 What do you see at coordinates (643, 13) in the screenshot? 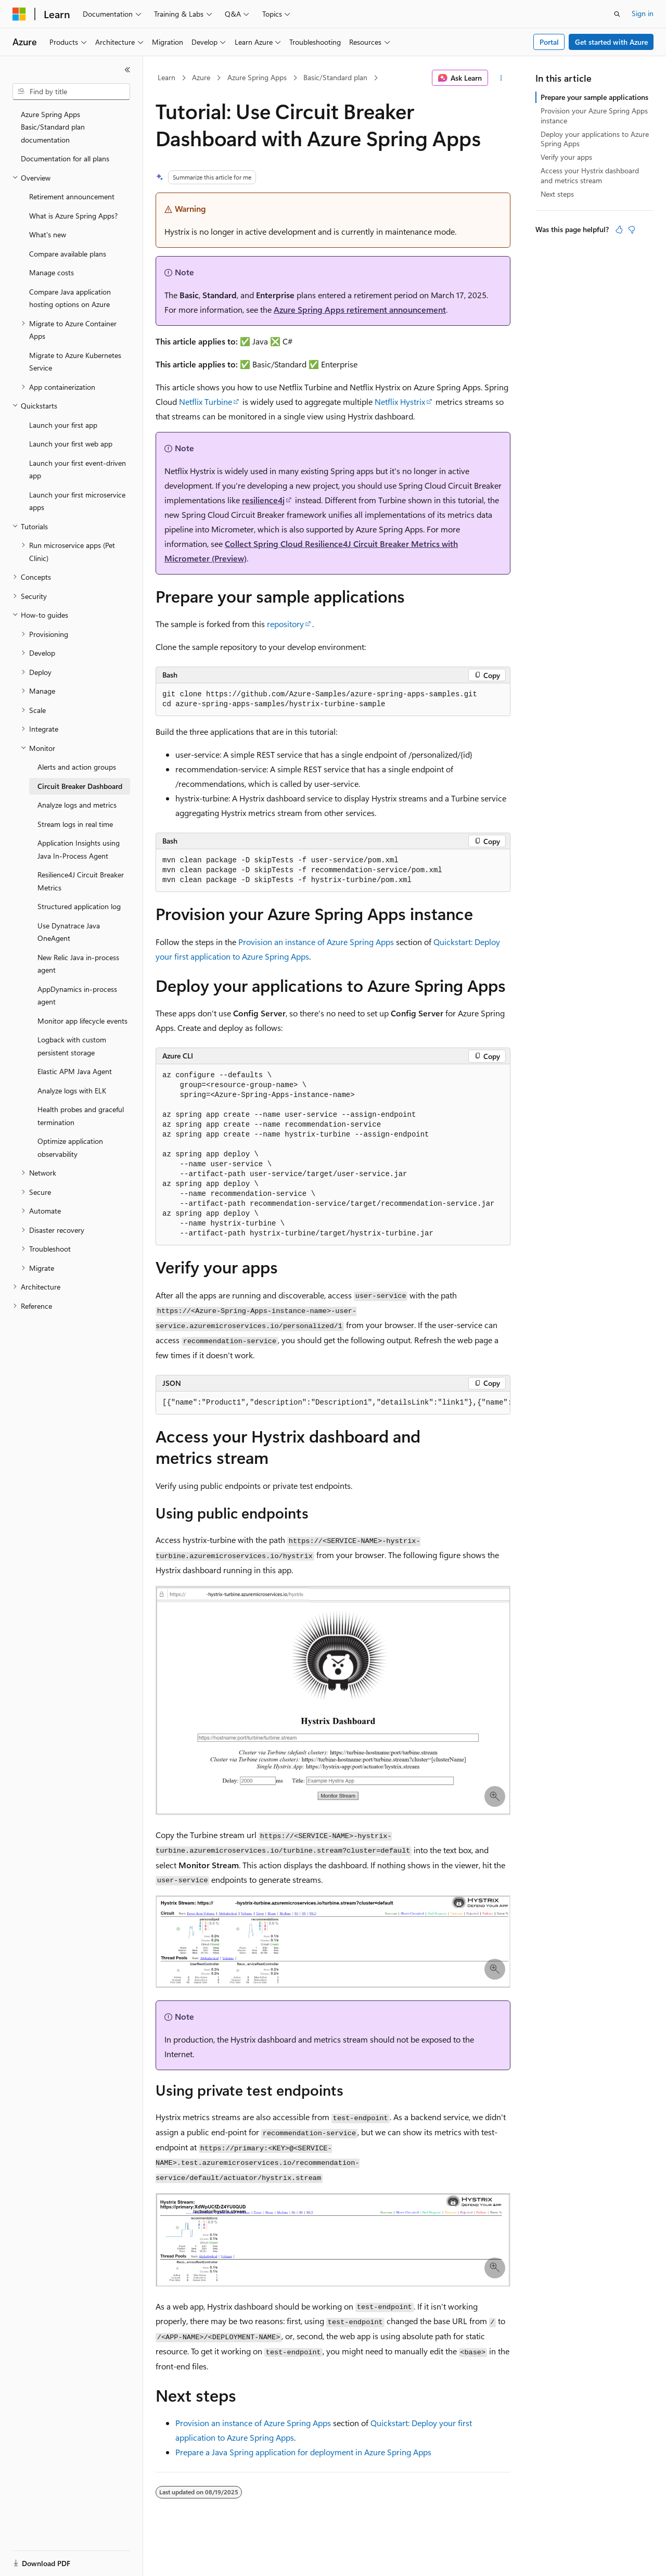
I see `Sign in` at bounding box center [643, 13].